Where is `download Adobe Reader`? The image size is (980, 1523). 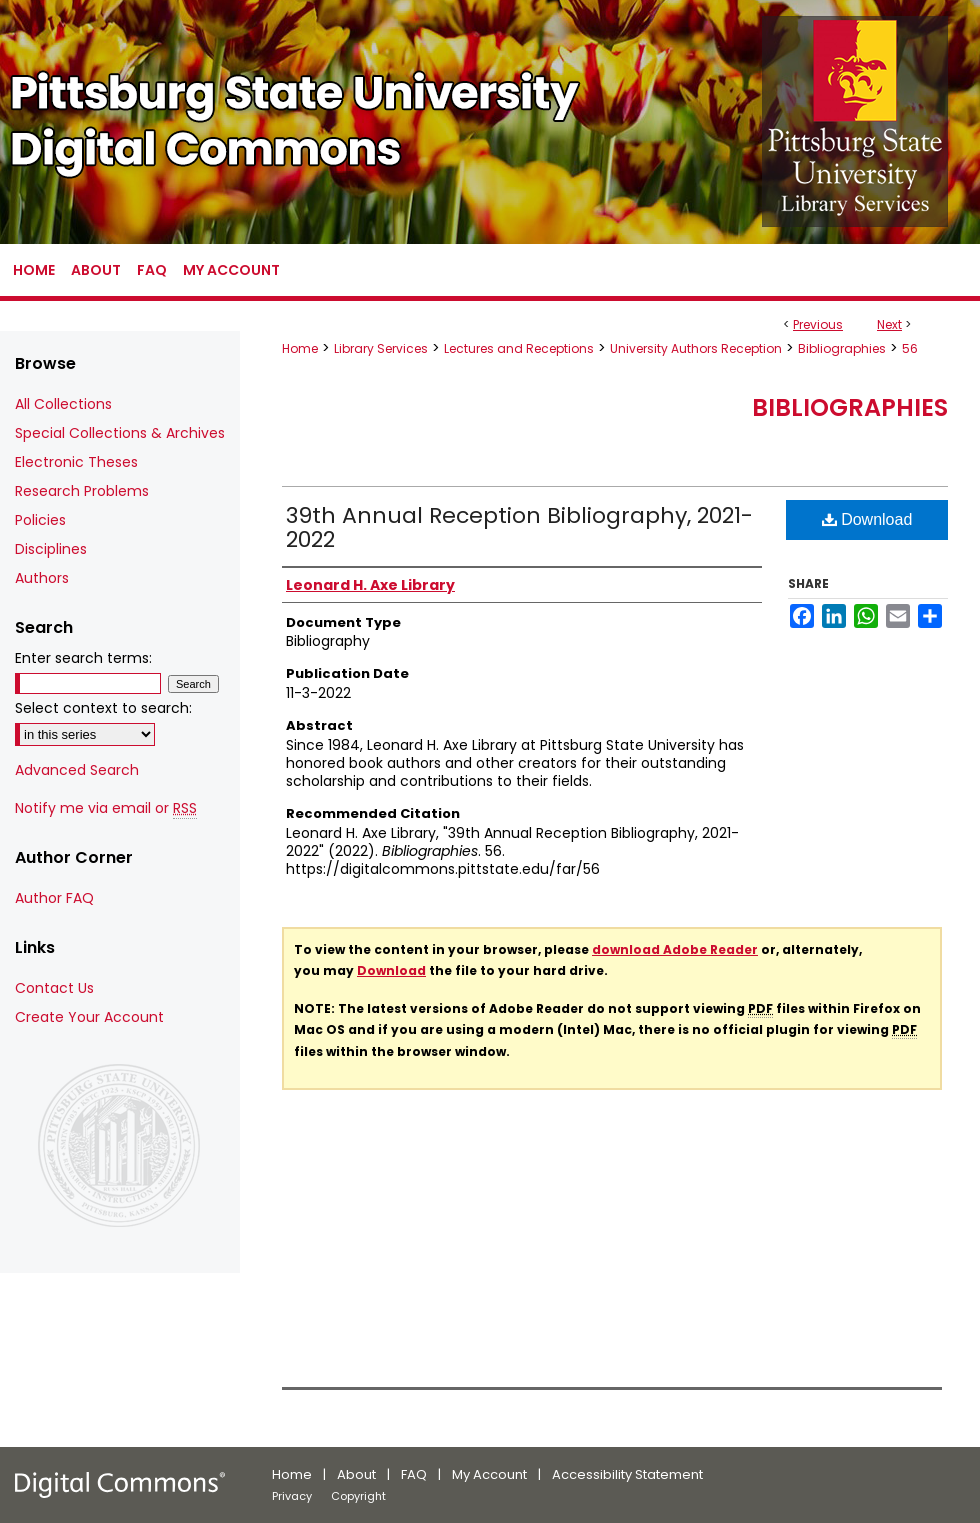 download Adobe Reader is located at coordinates (675, 949).